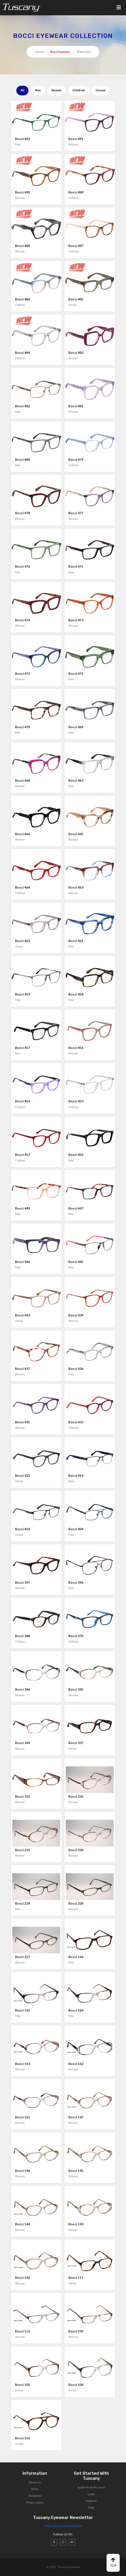 This screenshot has width=126, height=2576. Describe the element at coordinates (22, 90) in the screenshot. I see `All [tab]` at that location.